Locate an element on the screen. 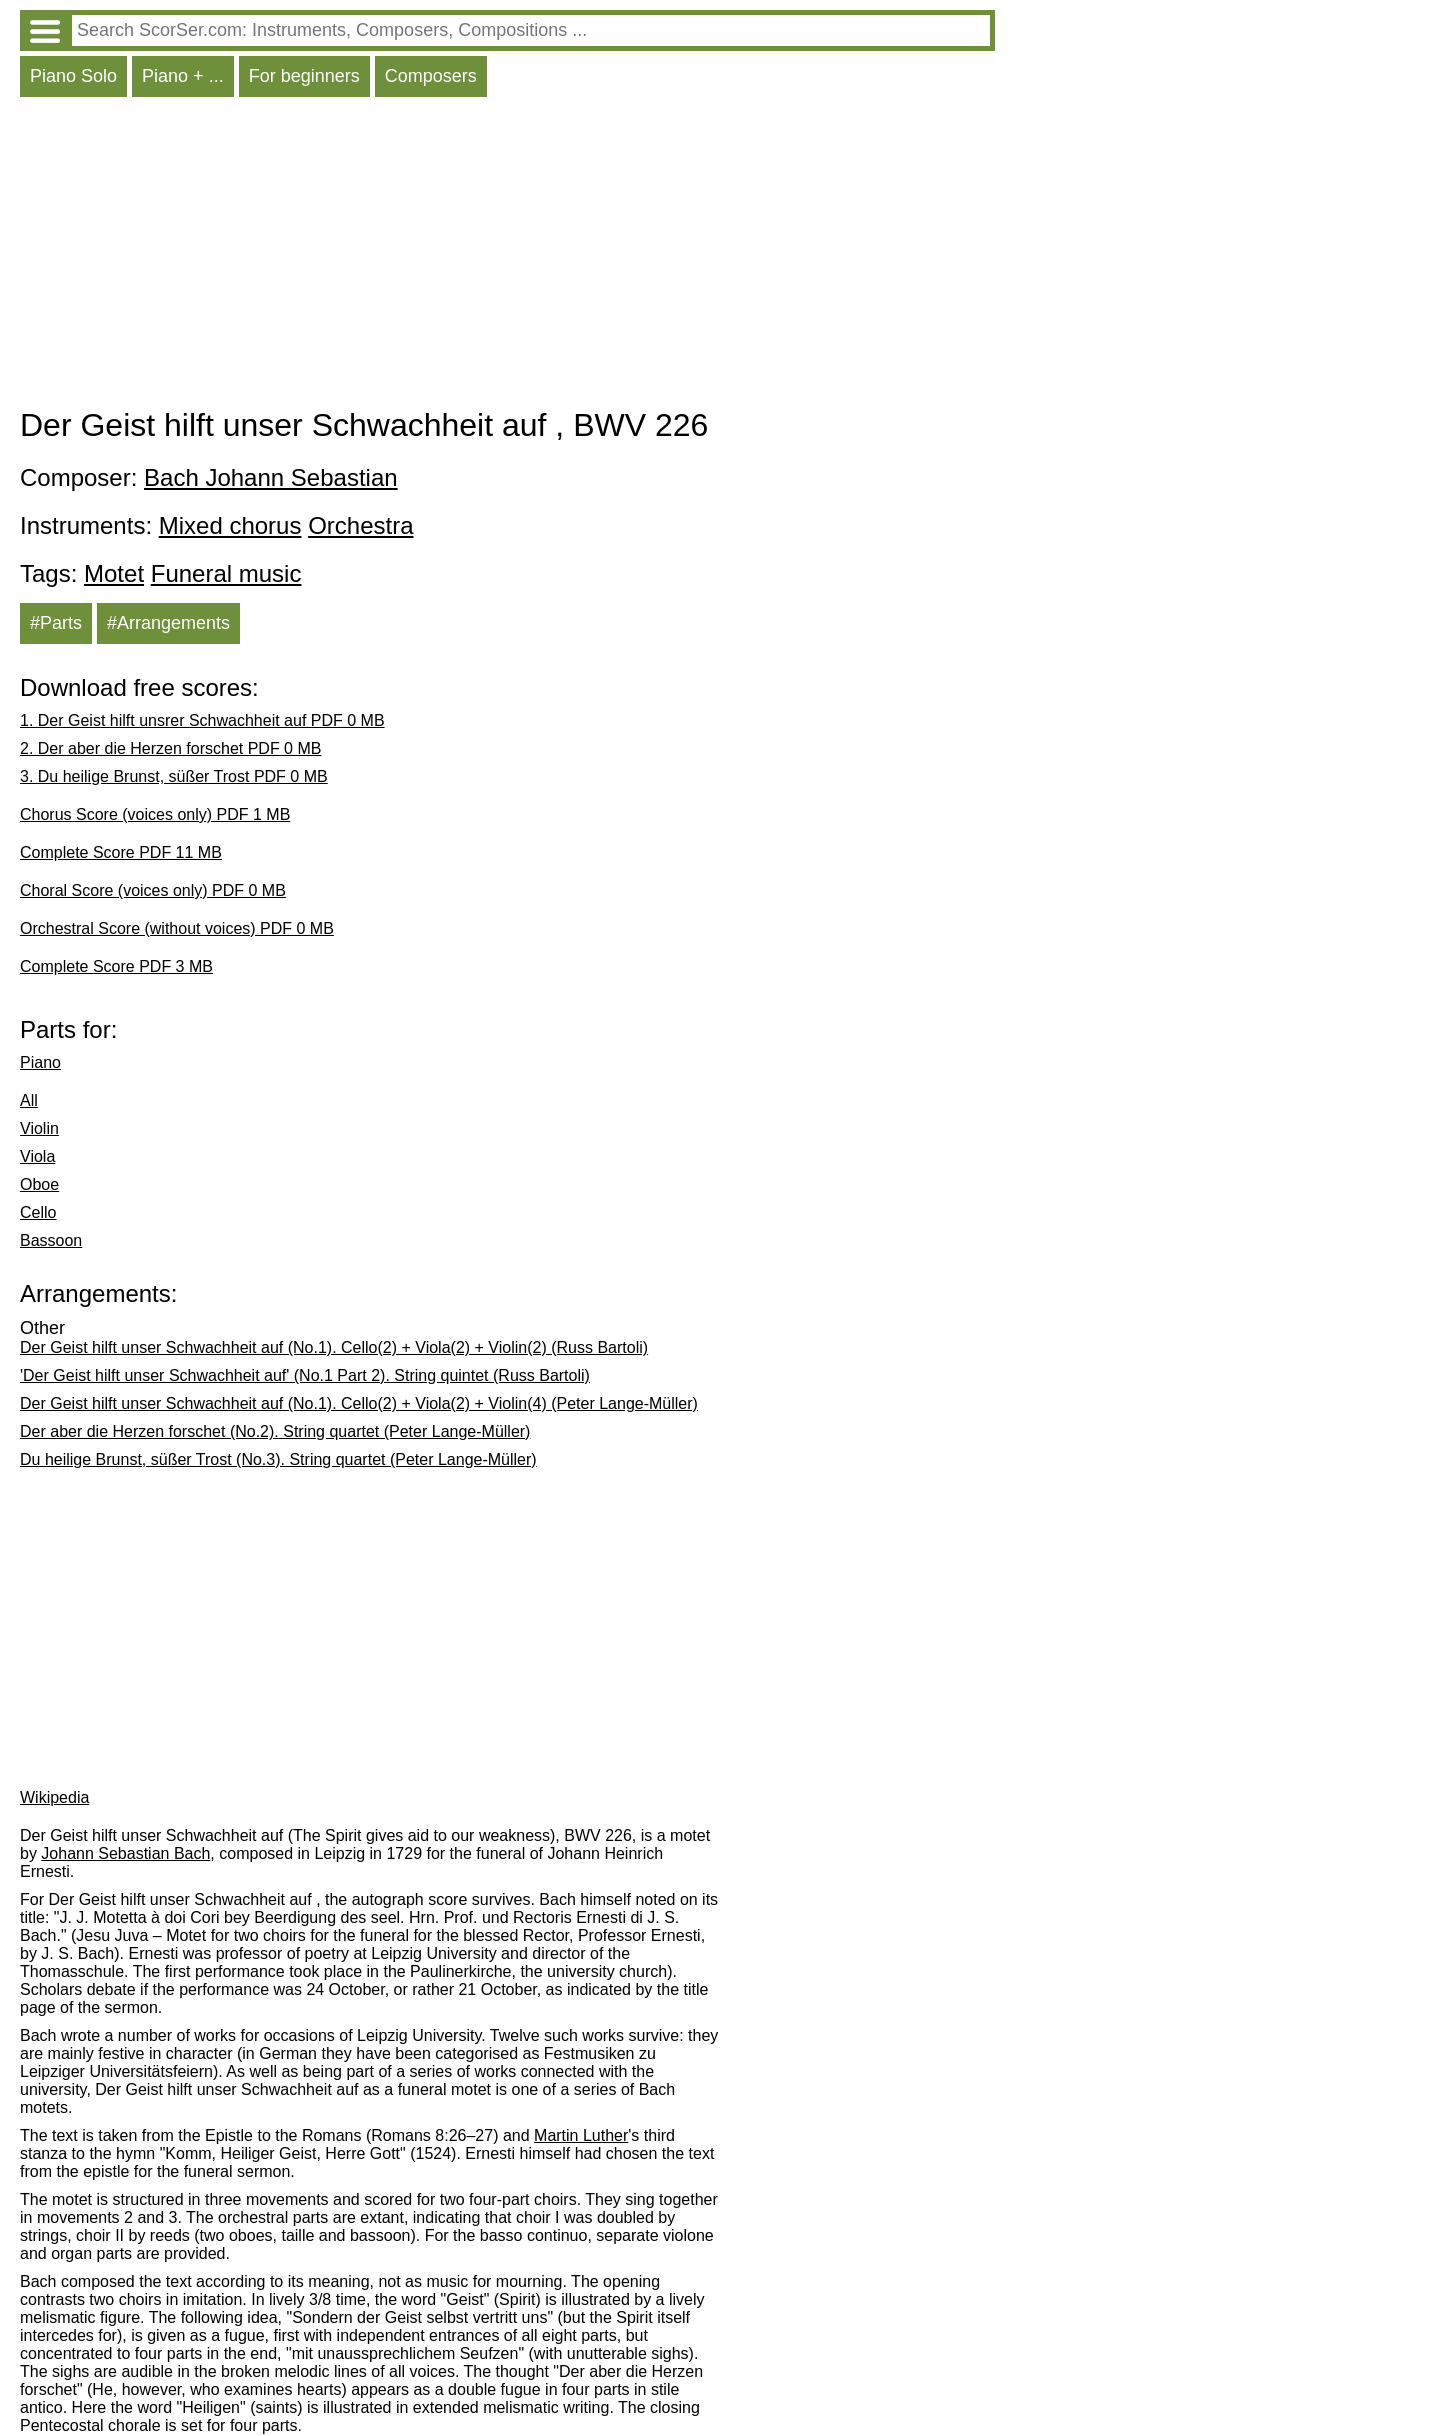 The image size is (1440, 2435). 3. Du heilige Brunst, süßer Trost PDF 0 MB is located at coordinates (174, 776).